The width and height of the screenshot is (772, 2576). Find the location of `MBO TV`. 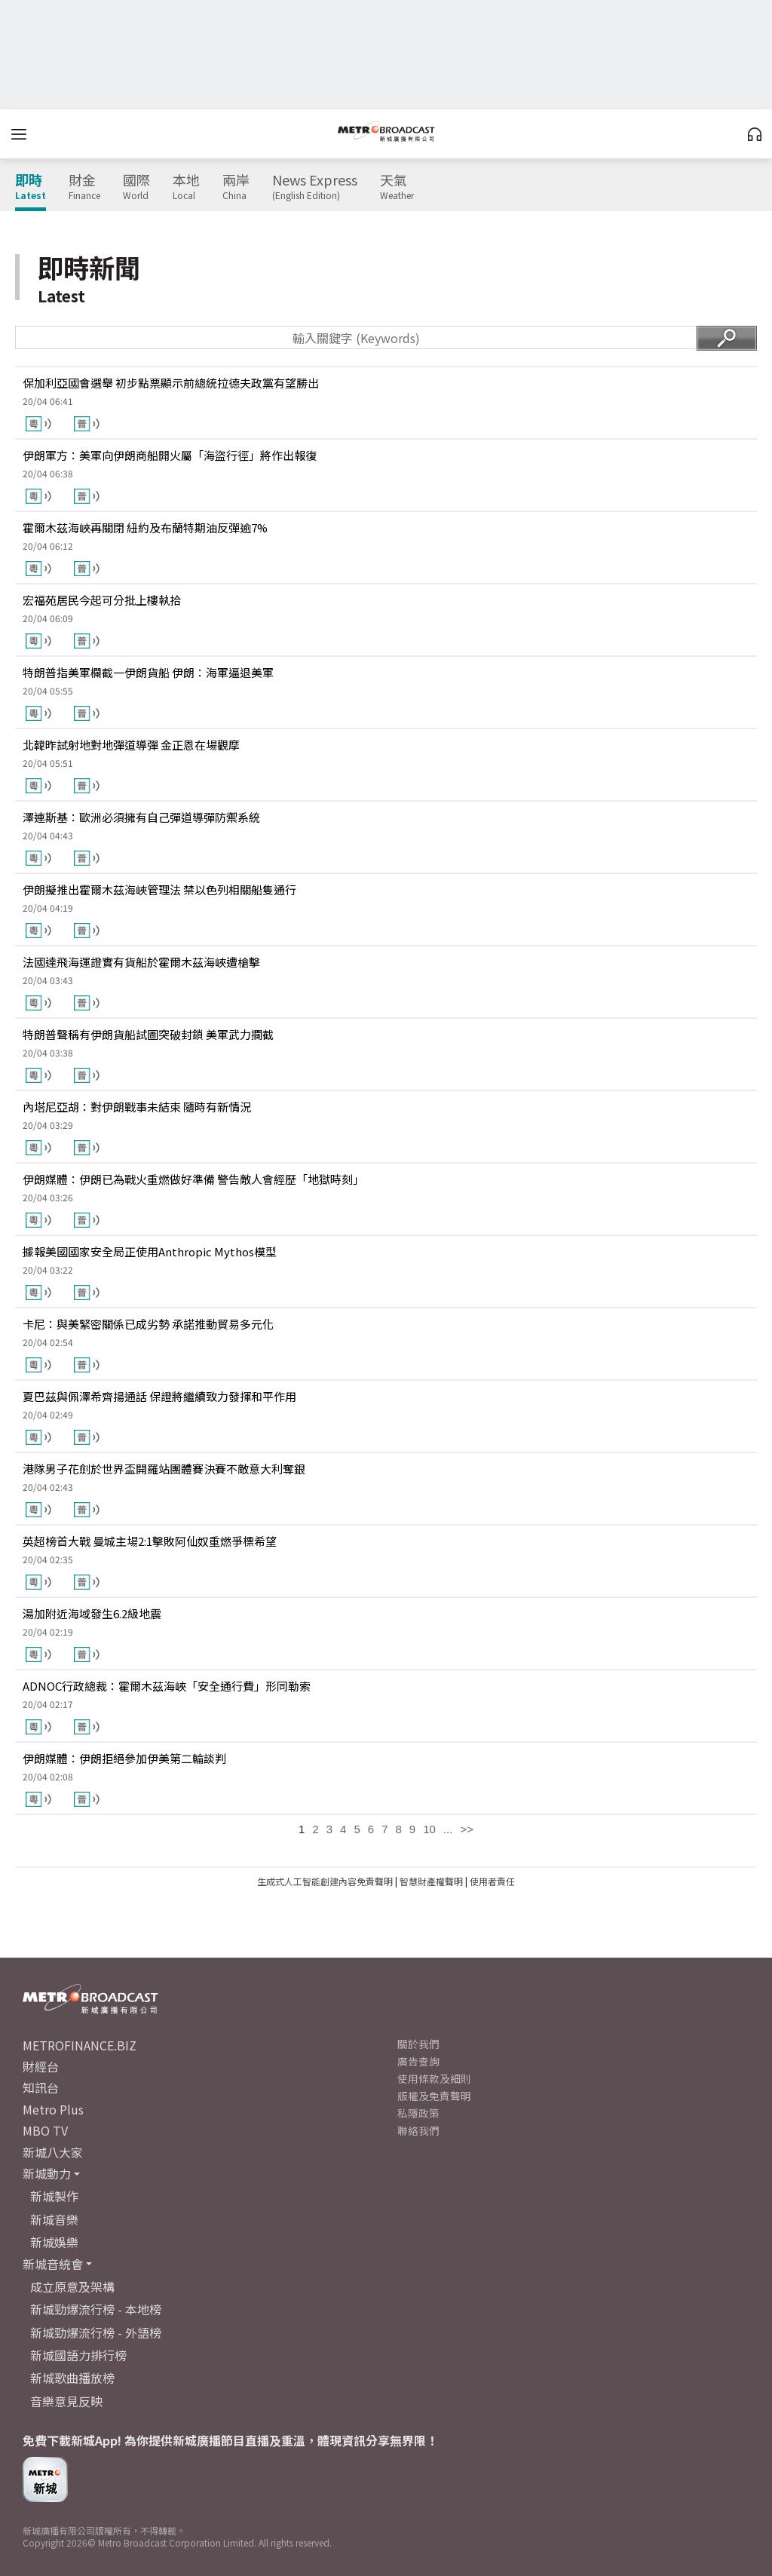

MBO TV is located at coordinates (45, 2130).